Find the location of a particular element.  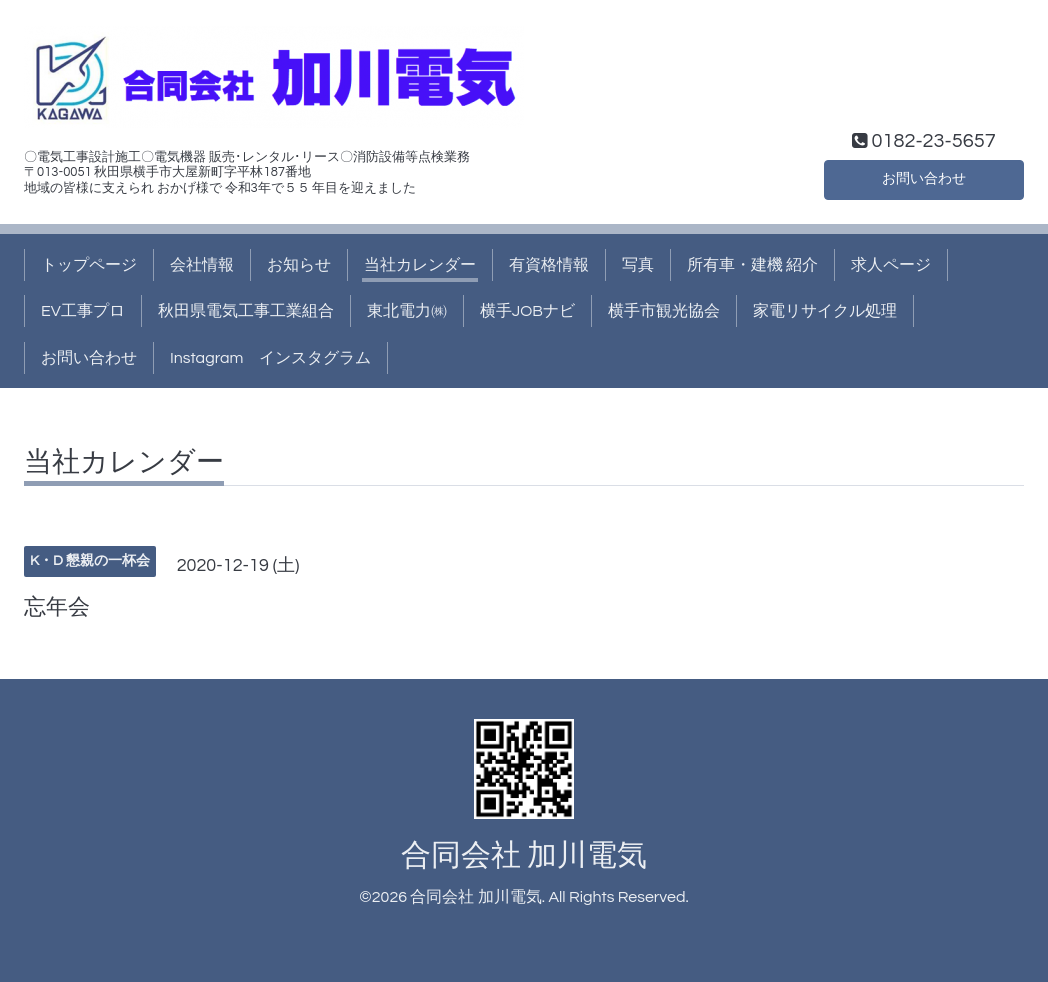

お問い合わせ is located at coordinates (924, 177).